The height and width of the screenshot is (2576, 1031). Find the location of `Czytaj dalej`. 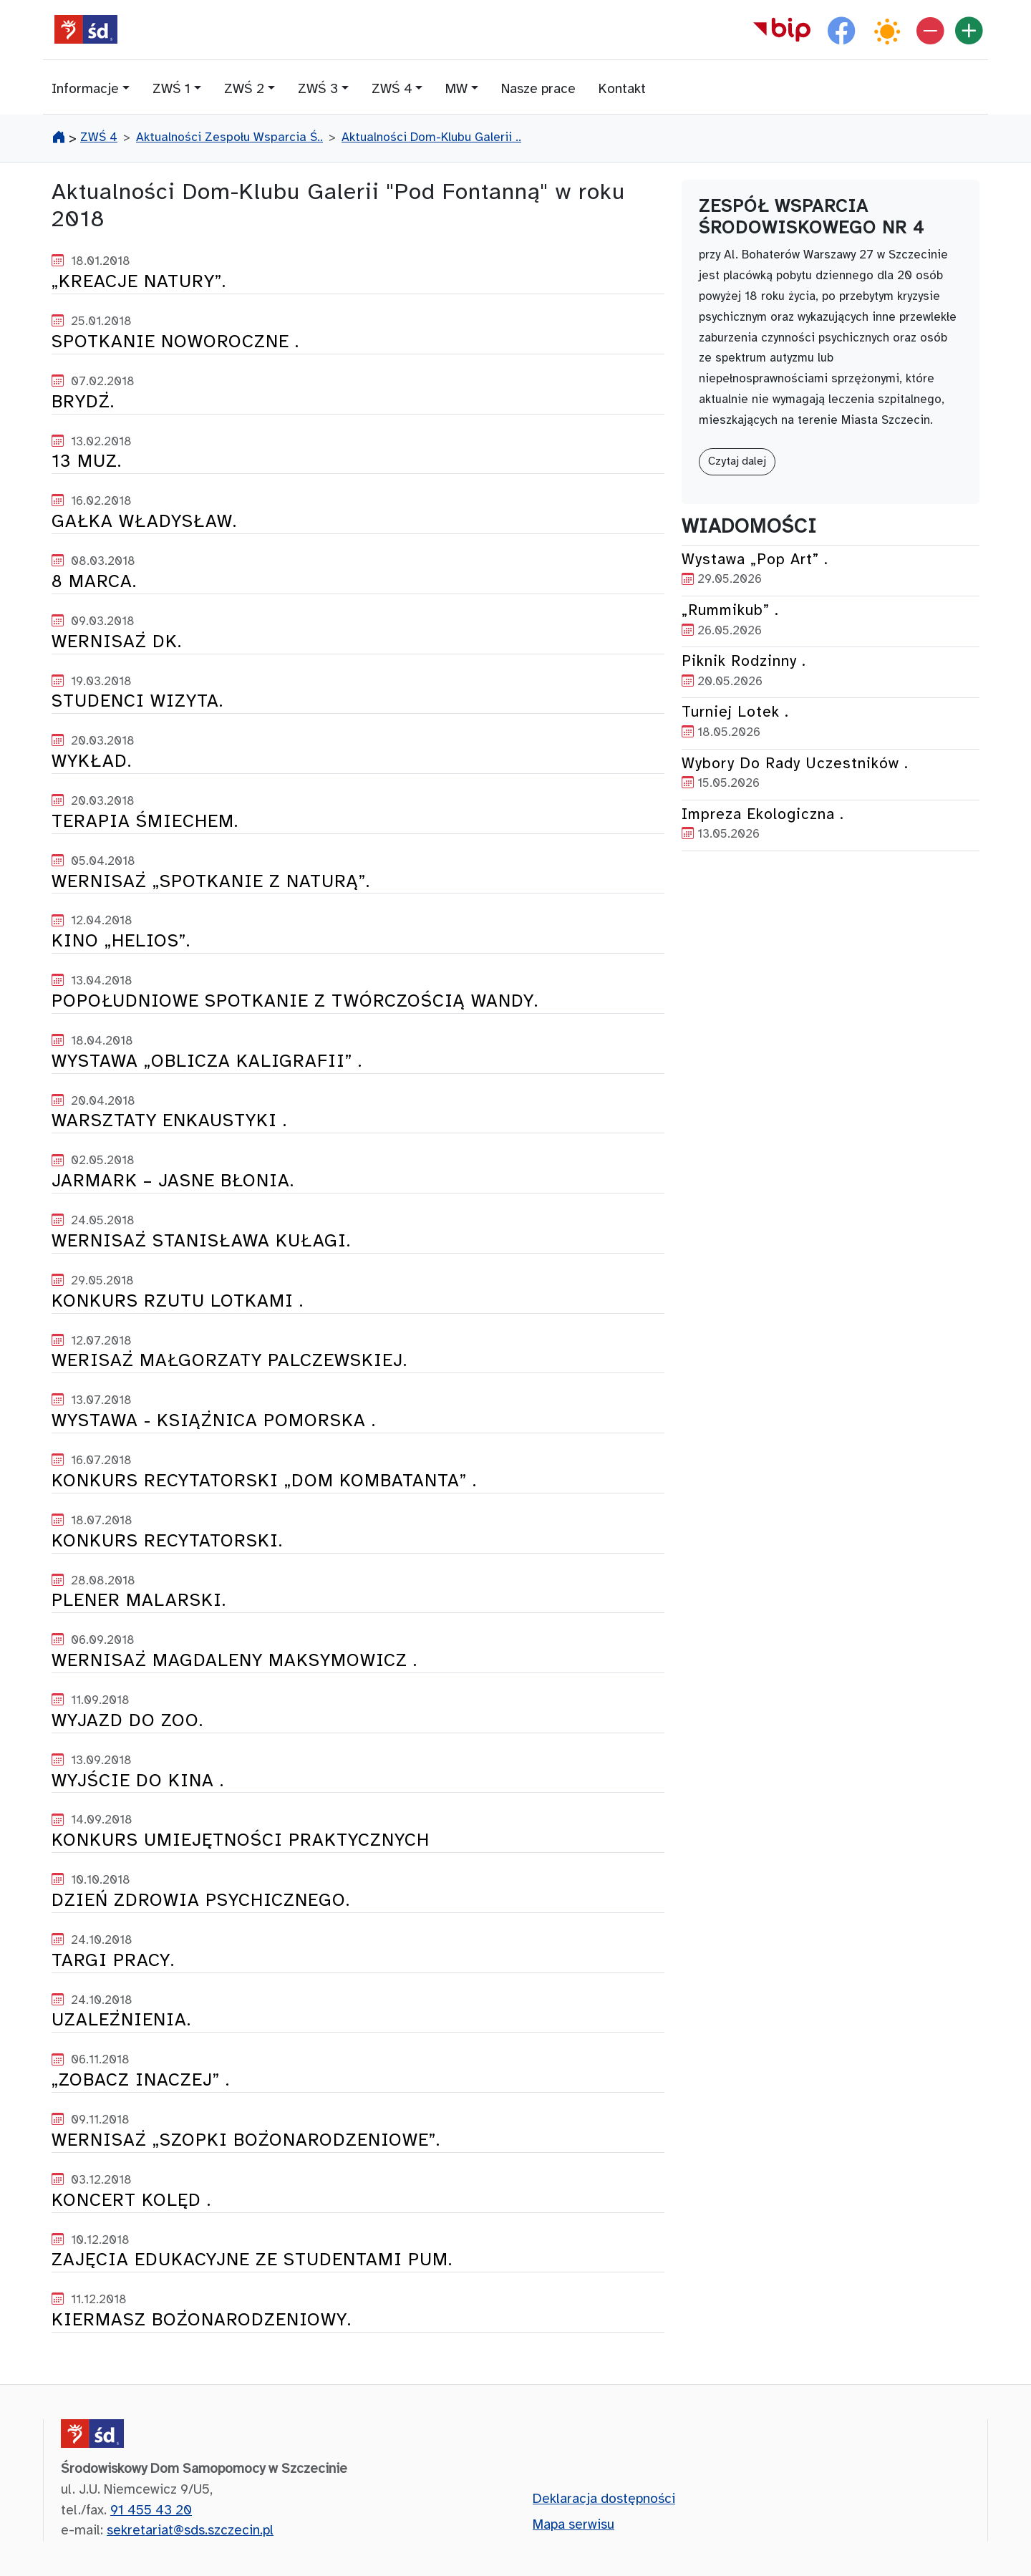

Czytaj dalej is located at coordinates (737, 461).